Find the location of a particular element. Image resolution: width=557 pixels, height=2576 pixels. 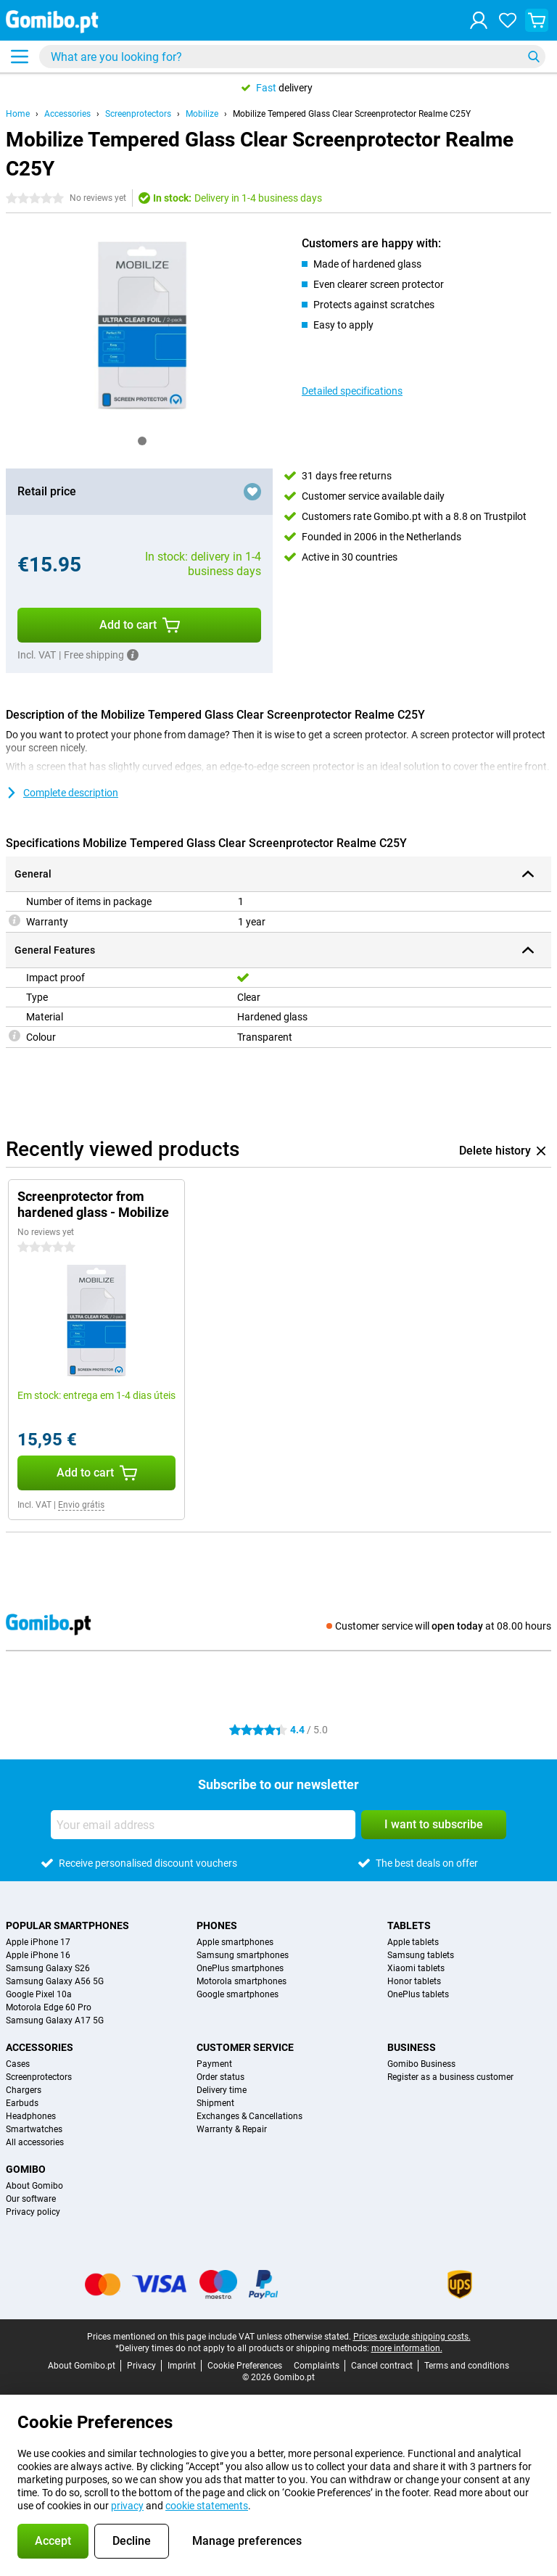

Motorola Edge 60 Pro is located at coordinates (48, 2007).